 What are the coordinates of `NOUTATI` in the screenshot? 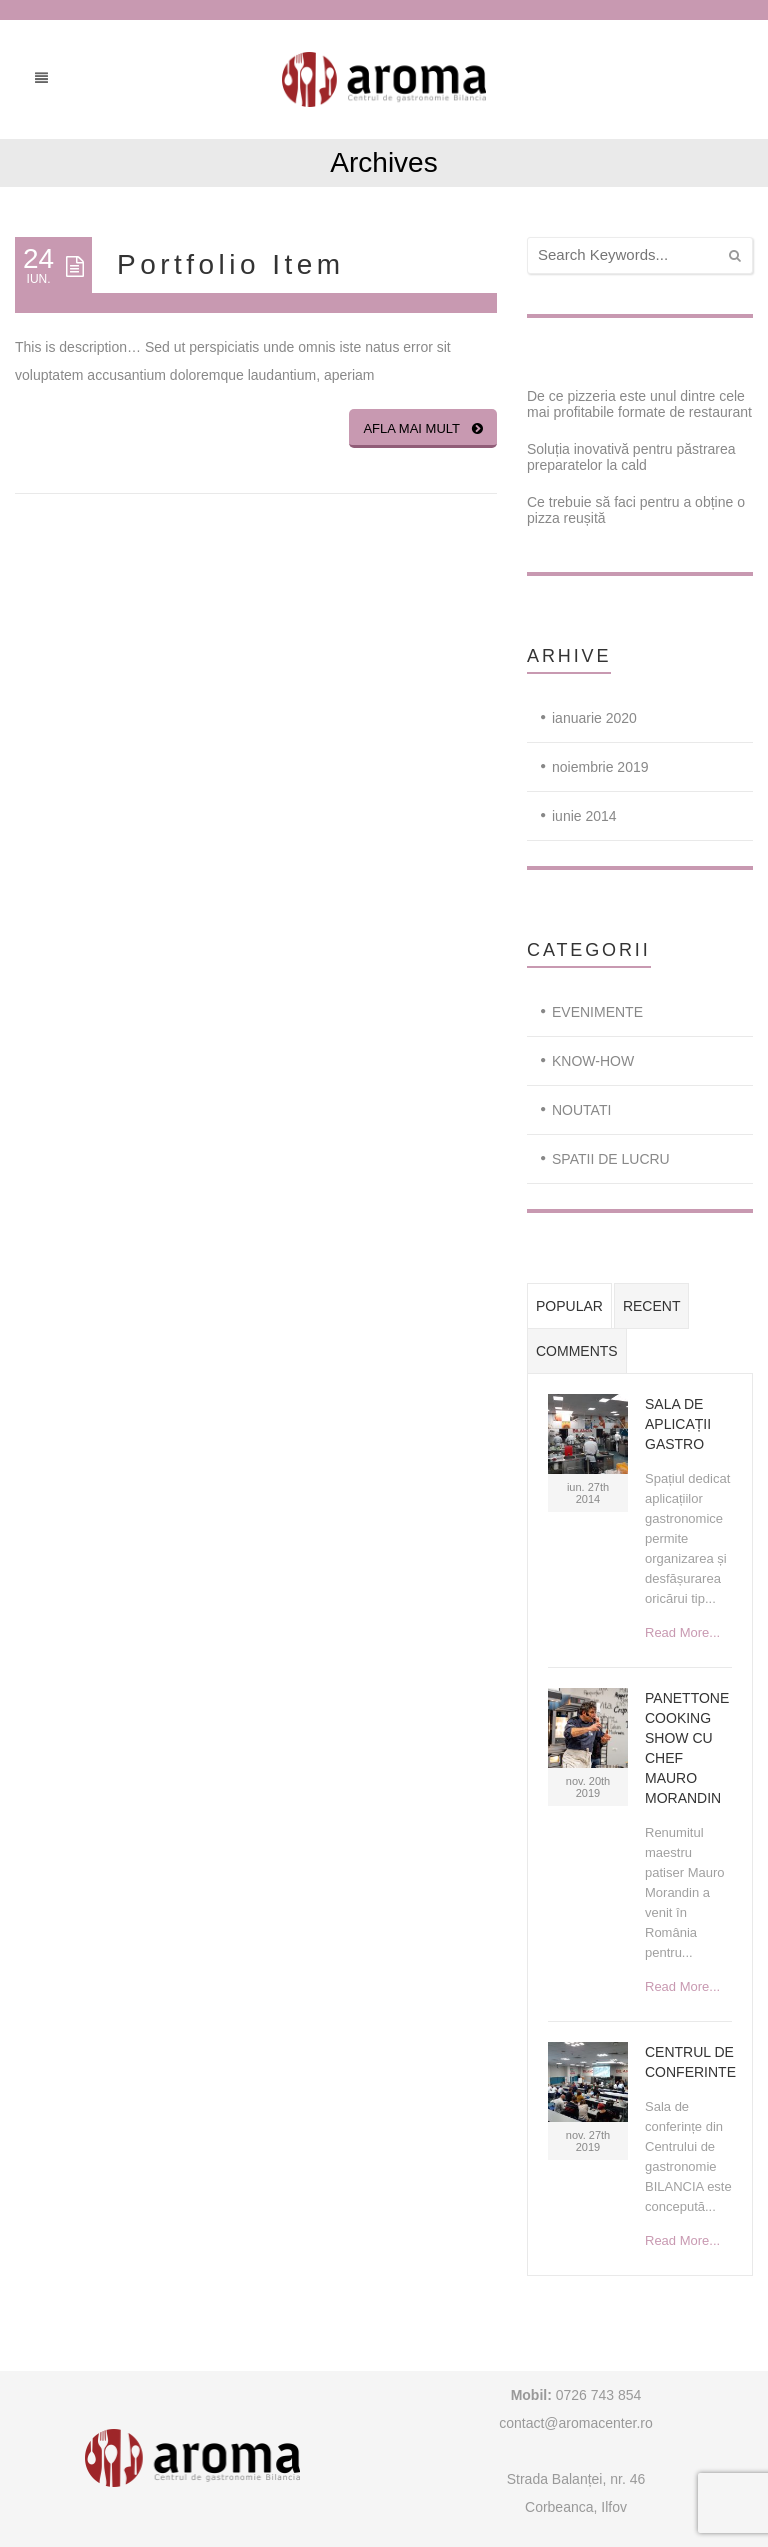 It's located at (581, 1110).